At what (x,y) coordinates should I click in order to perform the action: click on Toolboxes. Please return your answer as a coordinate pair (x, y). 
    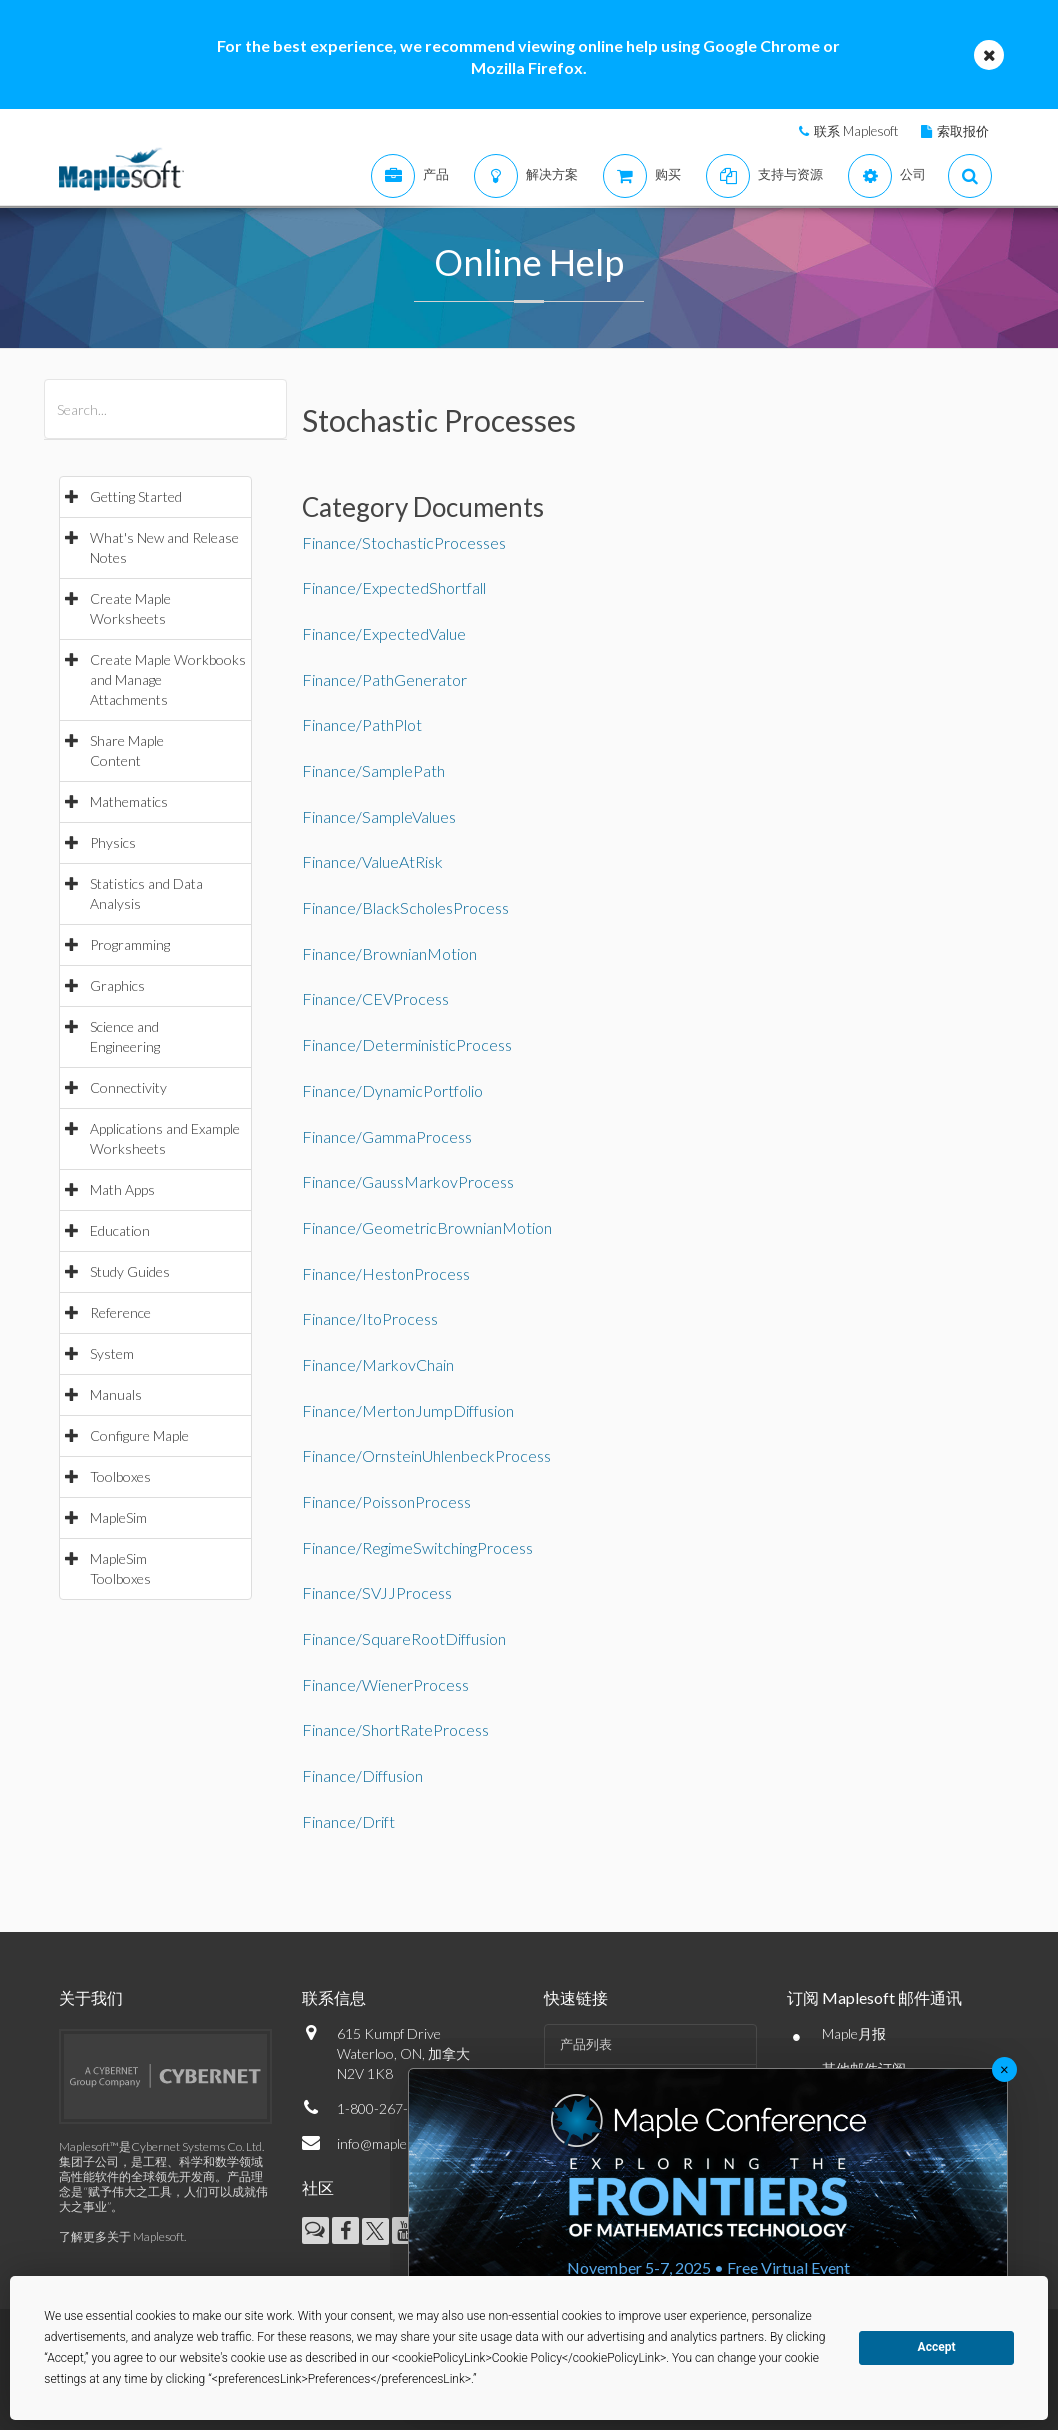
    Looking at the image, I should click on (120, 1476).